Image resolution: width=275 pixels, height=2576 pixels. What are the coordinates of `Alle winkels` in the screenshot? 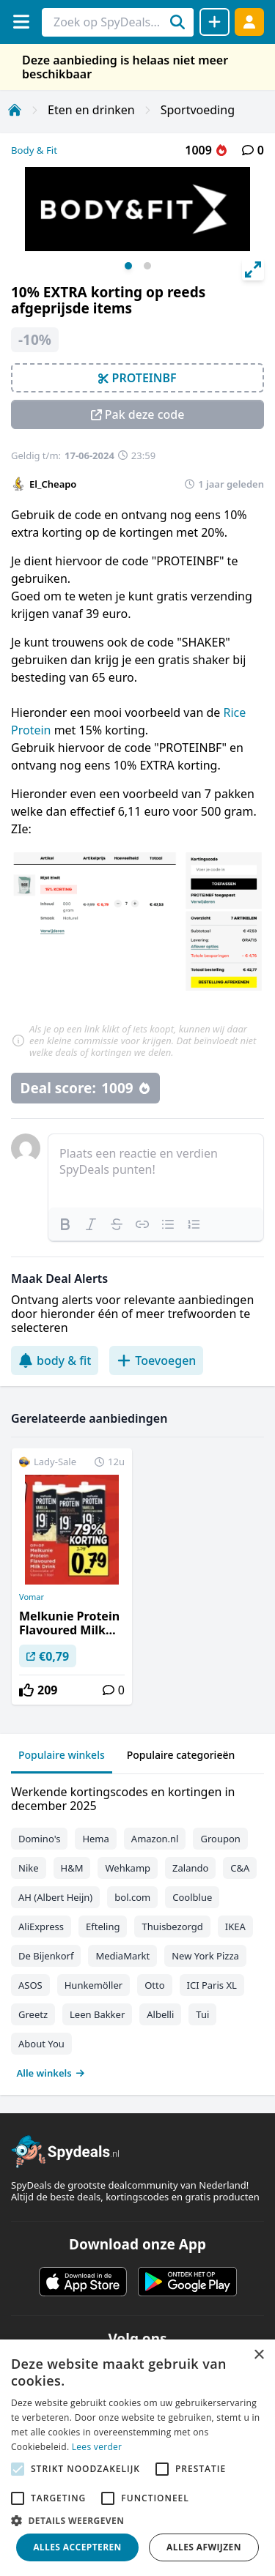 It's located at (51, 2073).